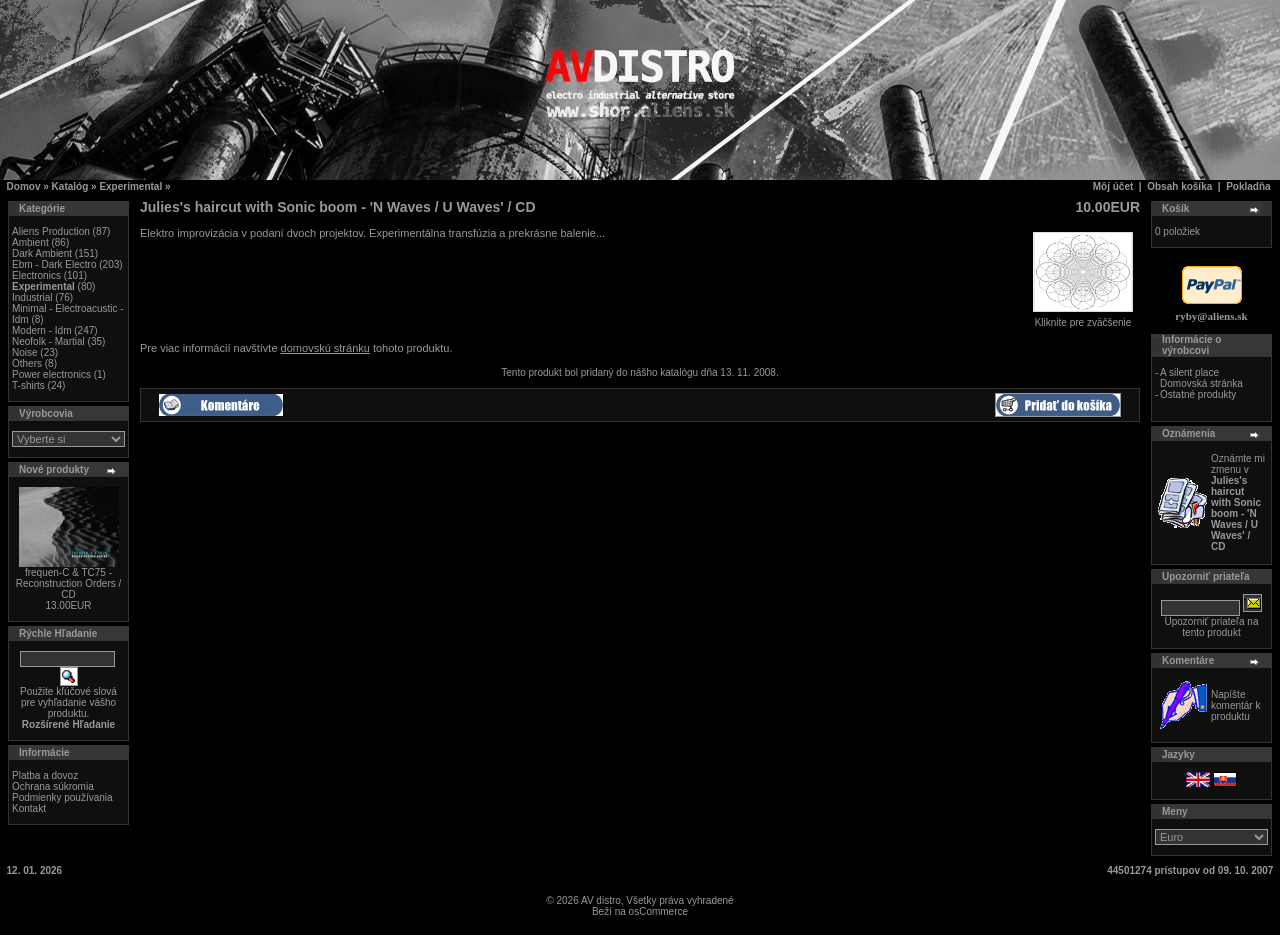 Image resolution: width=1280 pixels, height=935 pixels. I want to click on osCommerce, so click(658, 911).